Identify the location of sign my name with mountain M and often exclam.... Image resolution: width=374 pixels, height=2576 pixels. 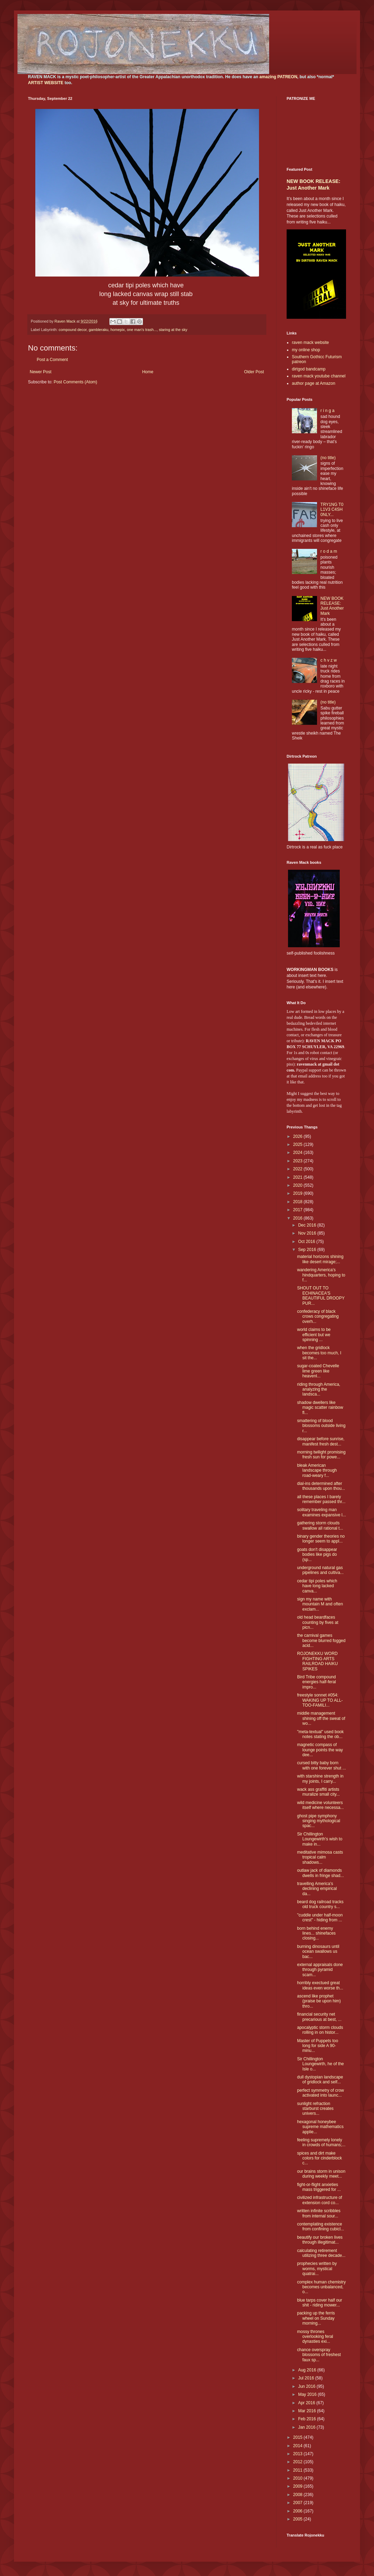
(320, 1604).